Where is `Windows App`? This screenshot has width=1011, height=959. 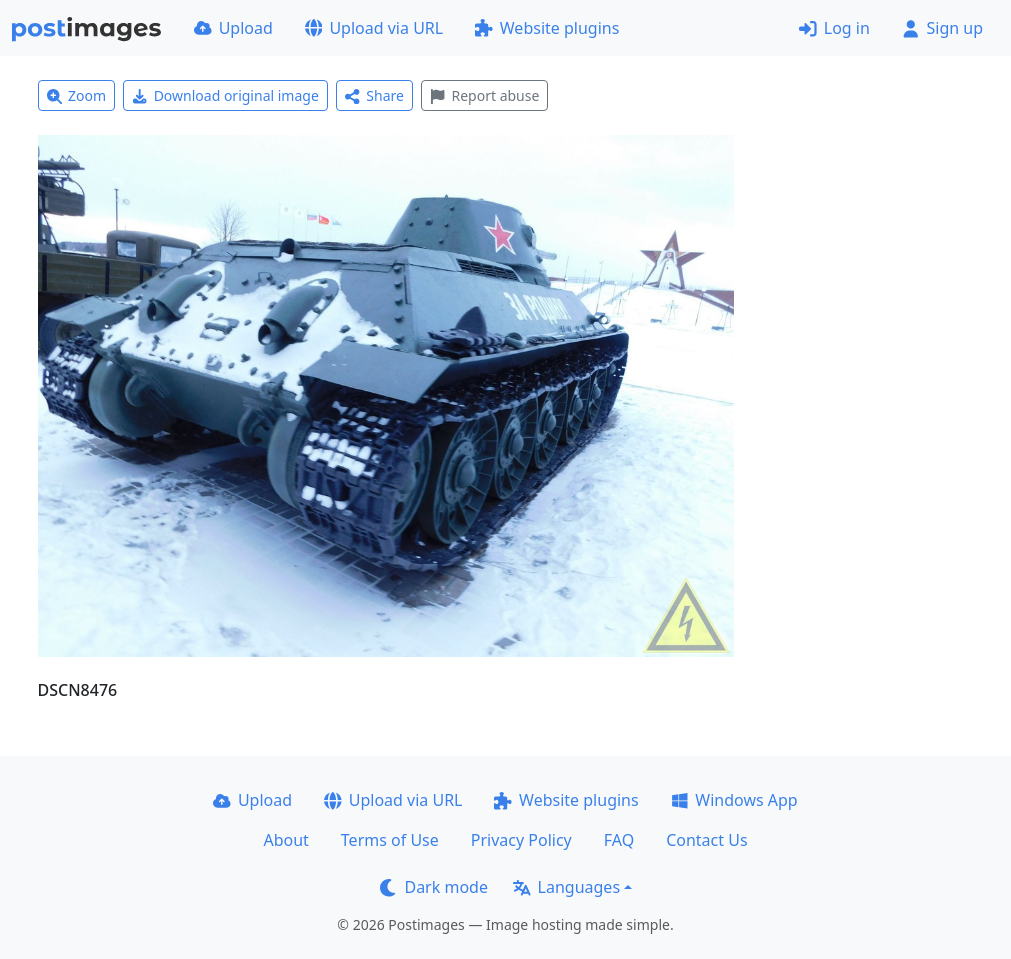
Windows App is located at coordinates (734, 800).